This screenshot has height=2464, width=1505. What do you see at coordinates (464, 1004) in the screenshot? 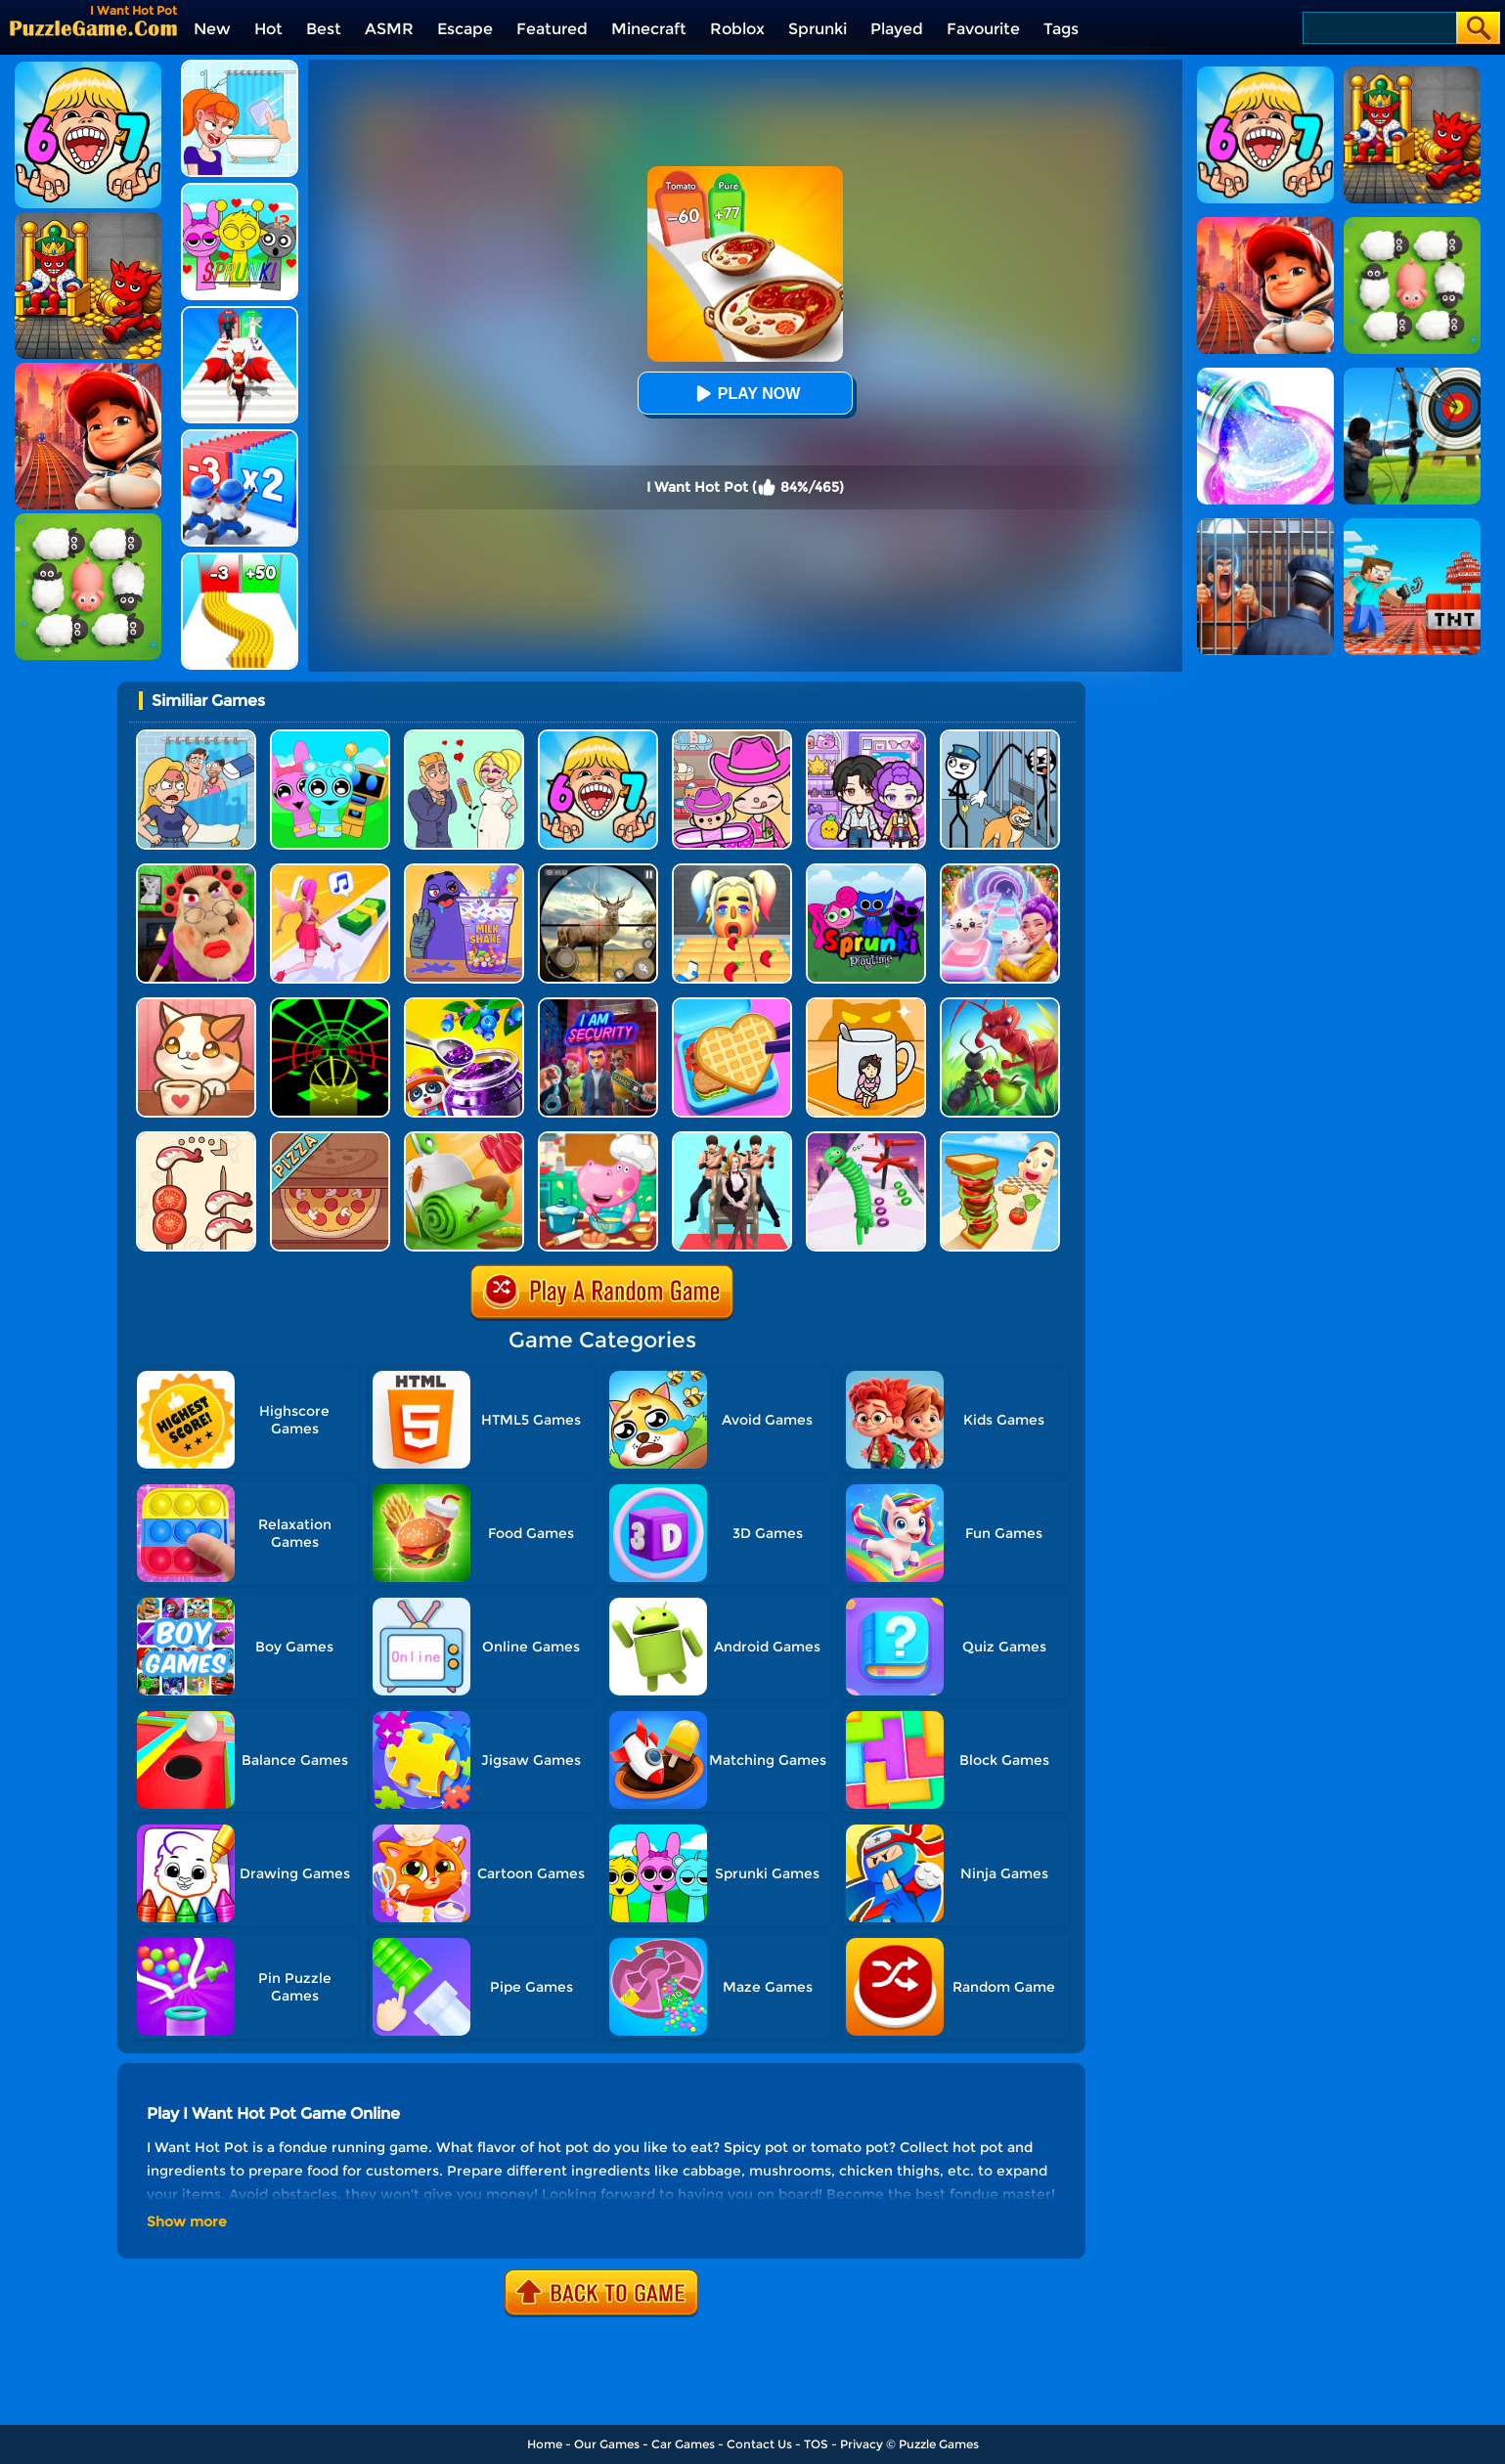
I see `[Baby Panda Dream Garden]` at bounding box center [464, 1004].